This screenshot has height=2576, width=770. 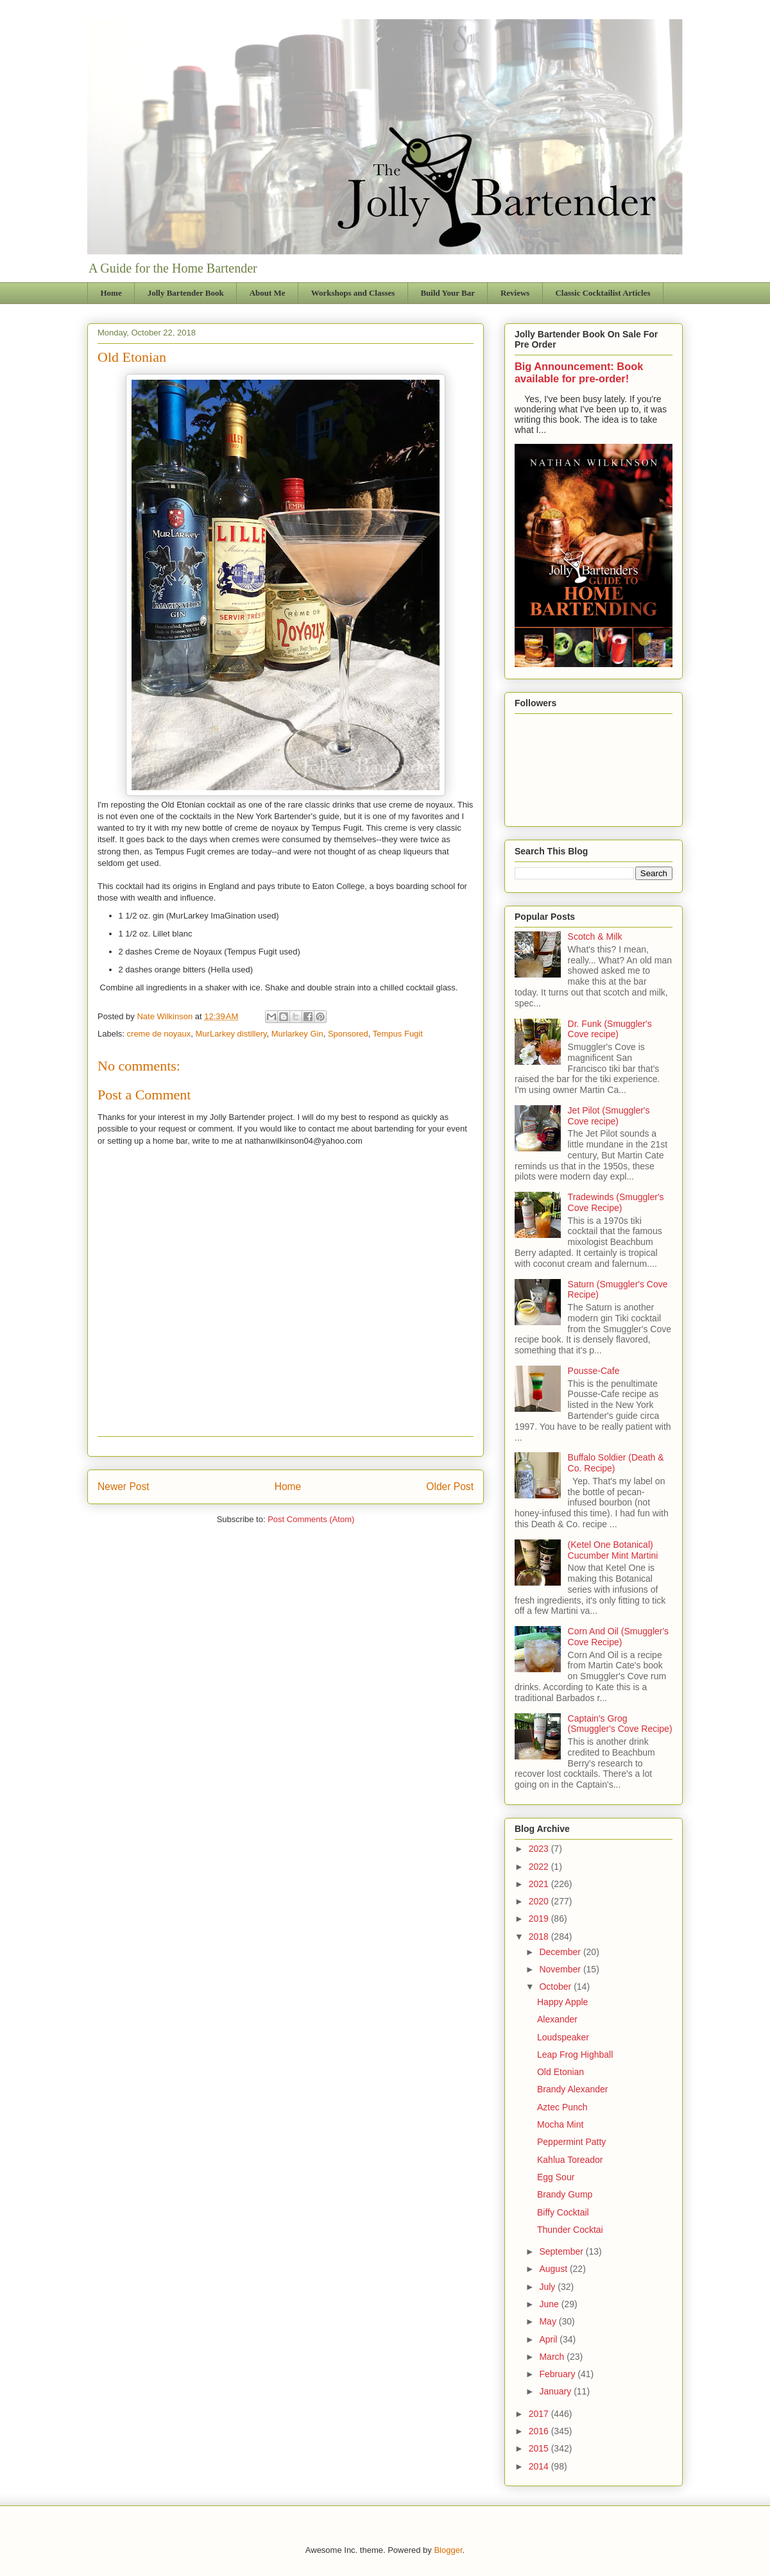 What do you see at coordinates (540, 2431) in the screenshot?
I see `2016` at bounding box center [540, 2431].